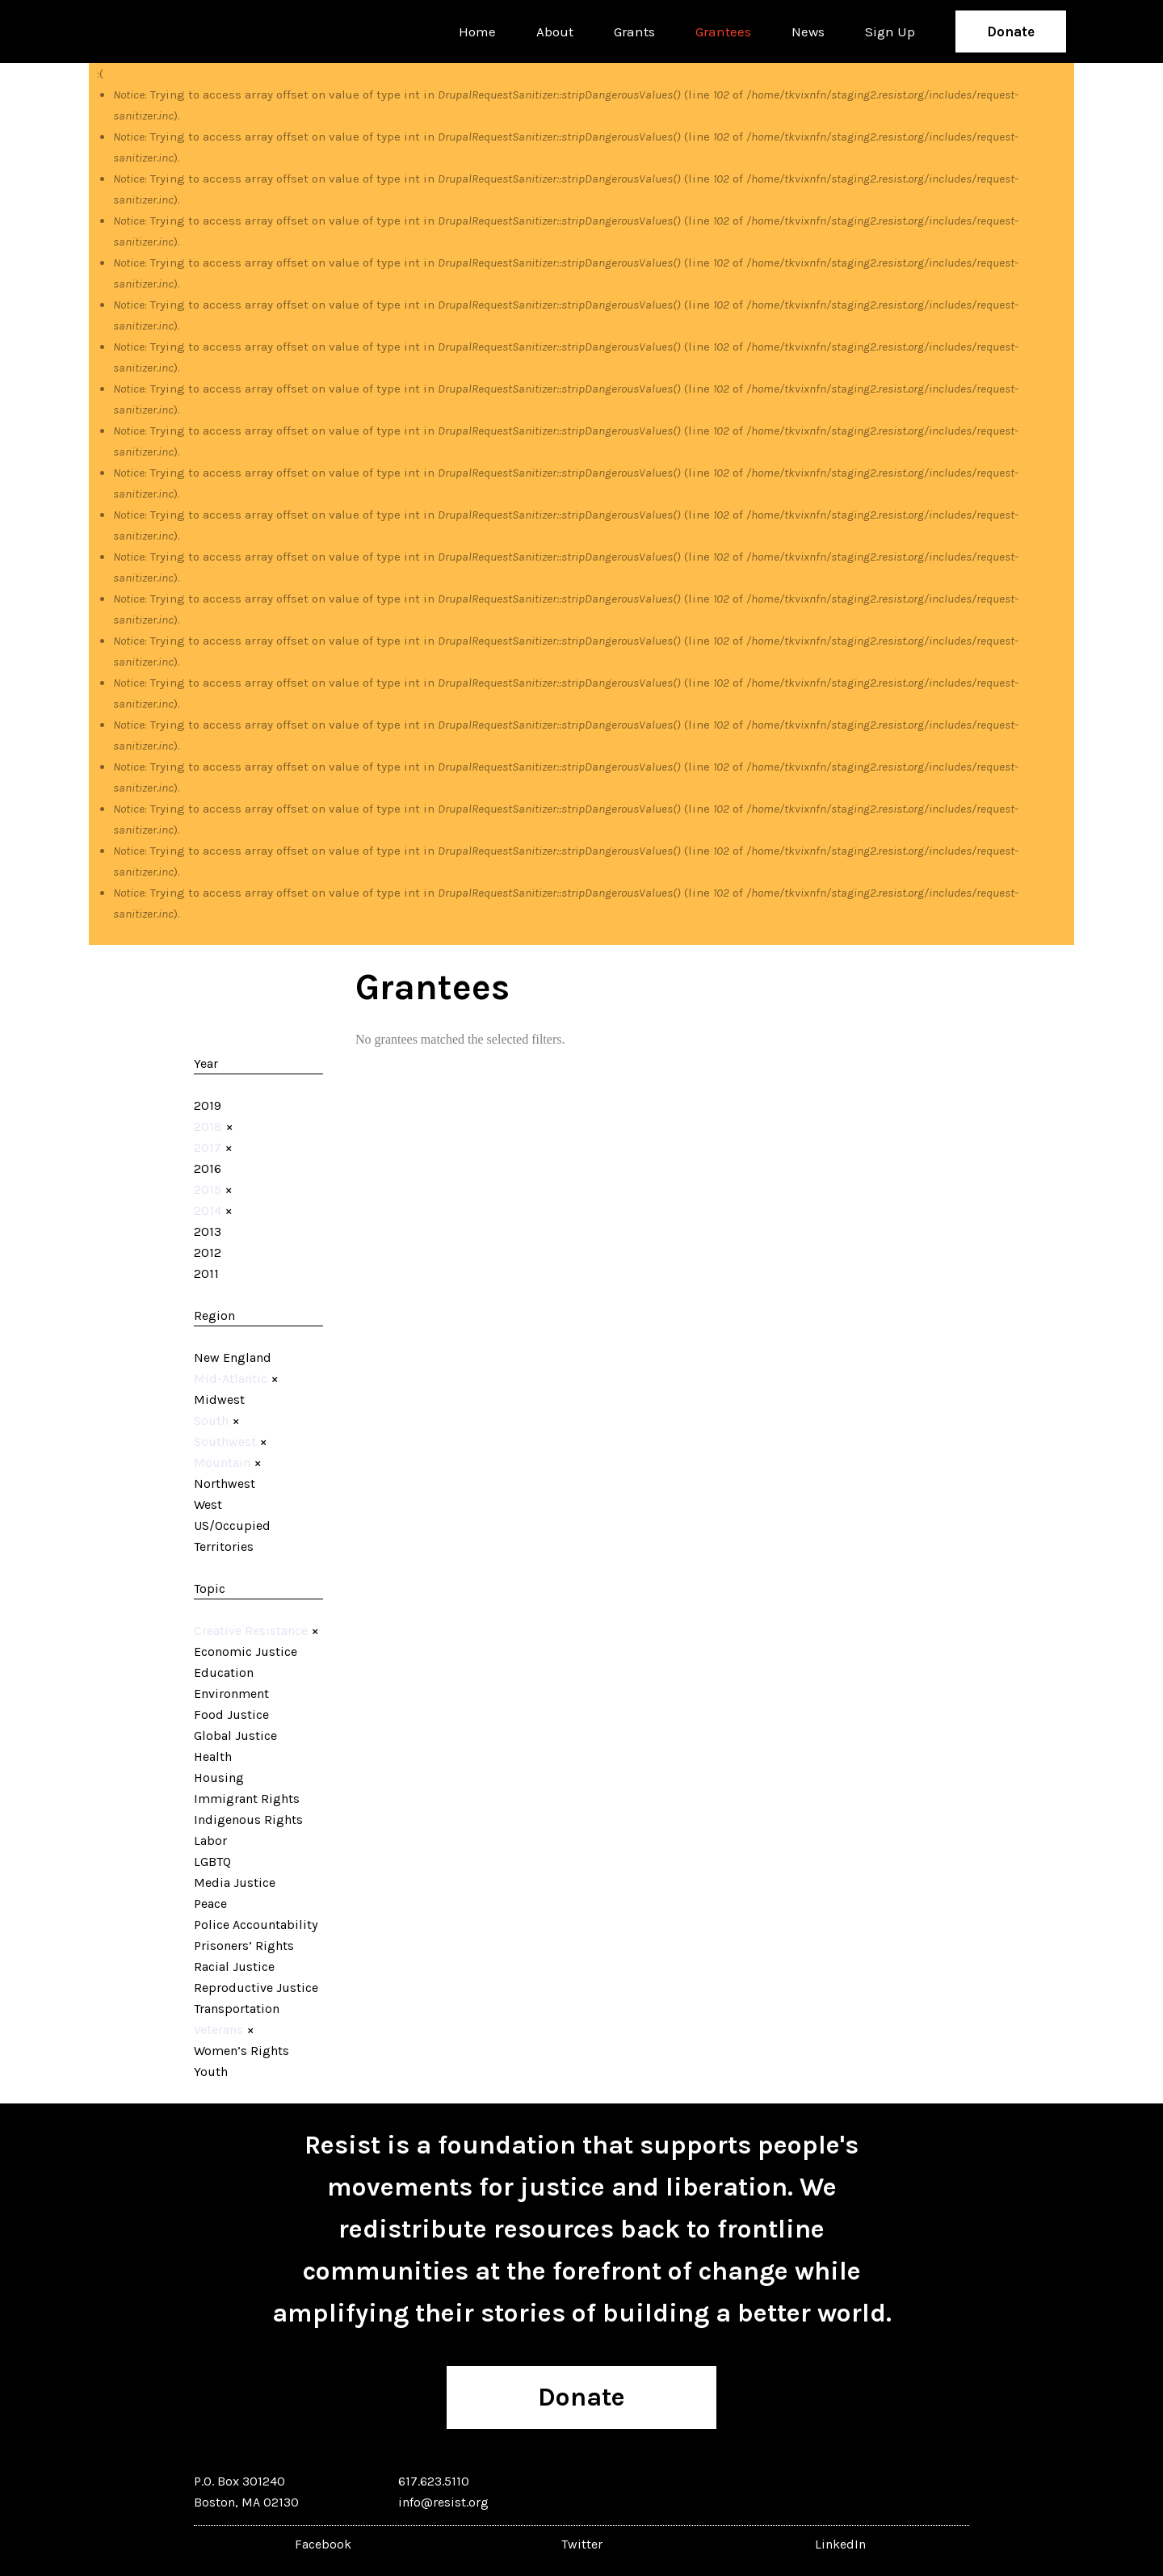 The image size is (1163, 2576). Describe the element at coordinates (840, 2544) in the screenshot. I see `LinkedIn` at that location.